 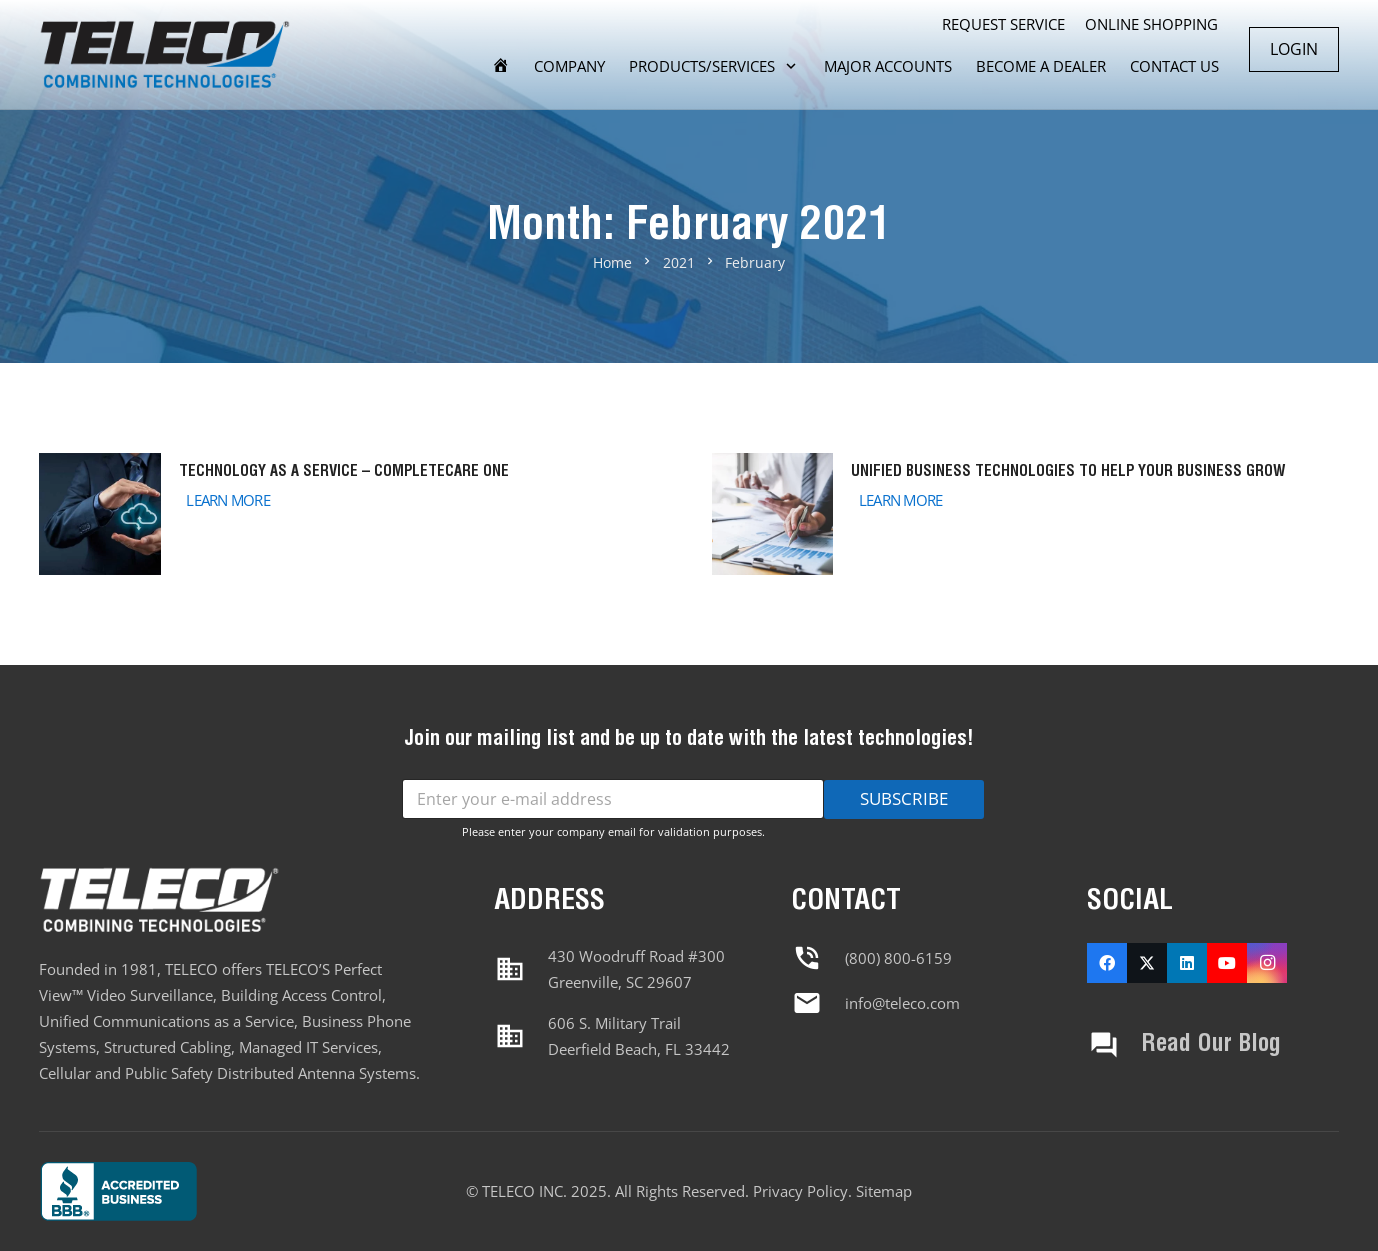 I want to click on Read Our Blog, so click(x=1211, y=1044).